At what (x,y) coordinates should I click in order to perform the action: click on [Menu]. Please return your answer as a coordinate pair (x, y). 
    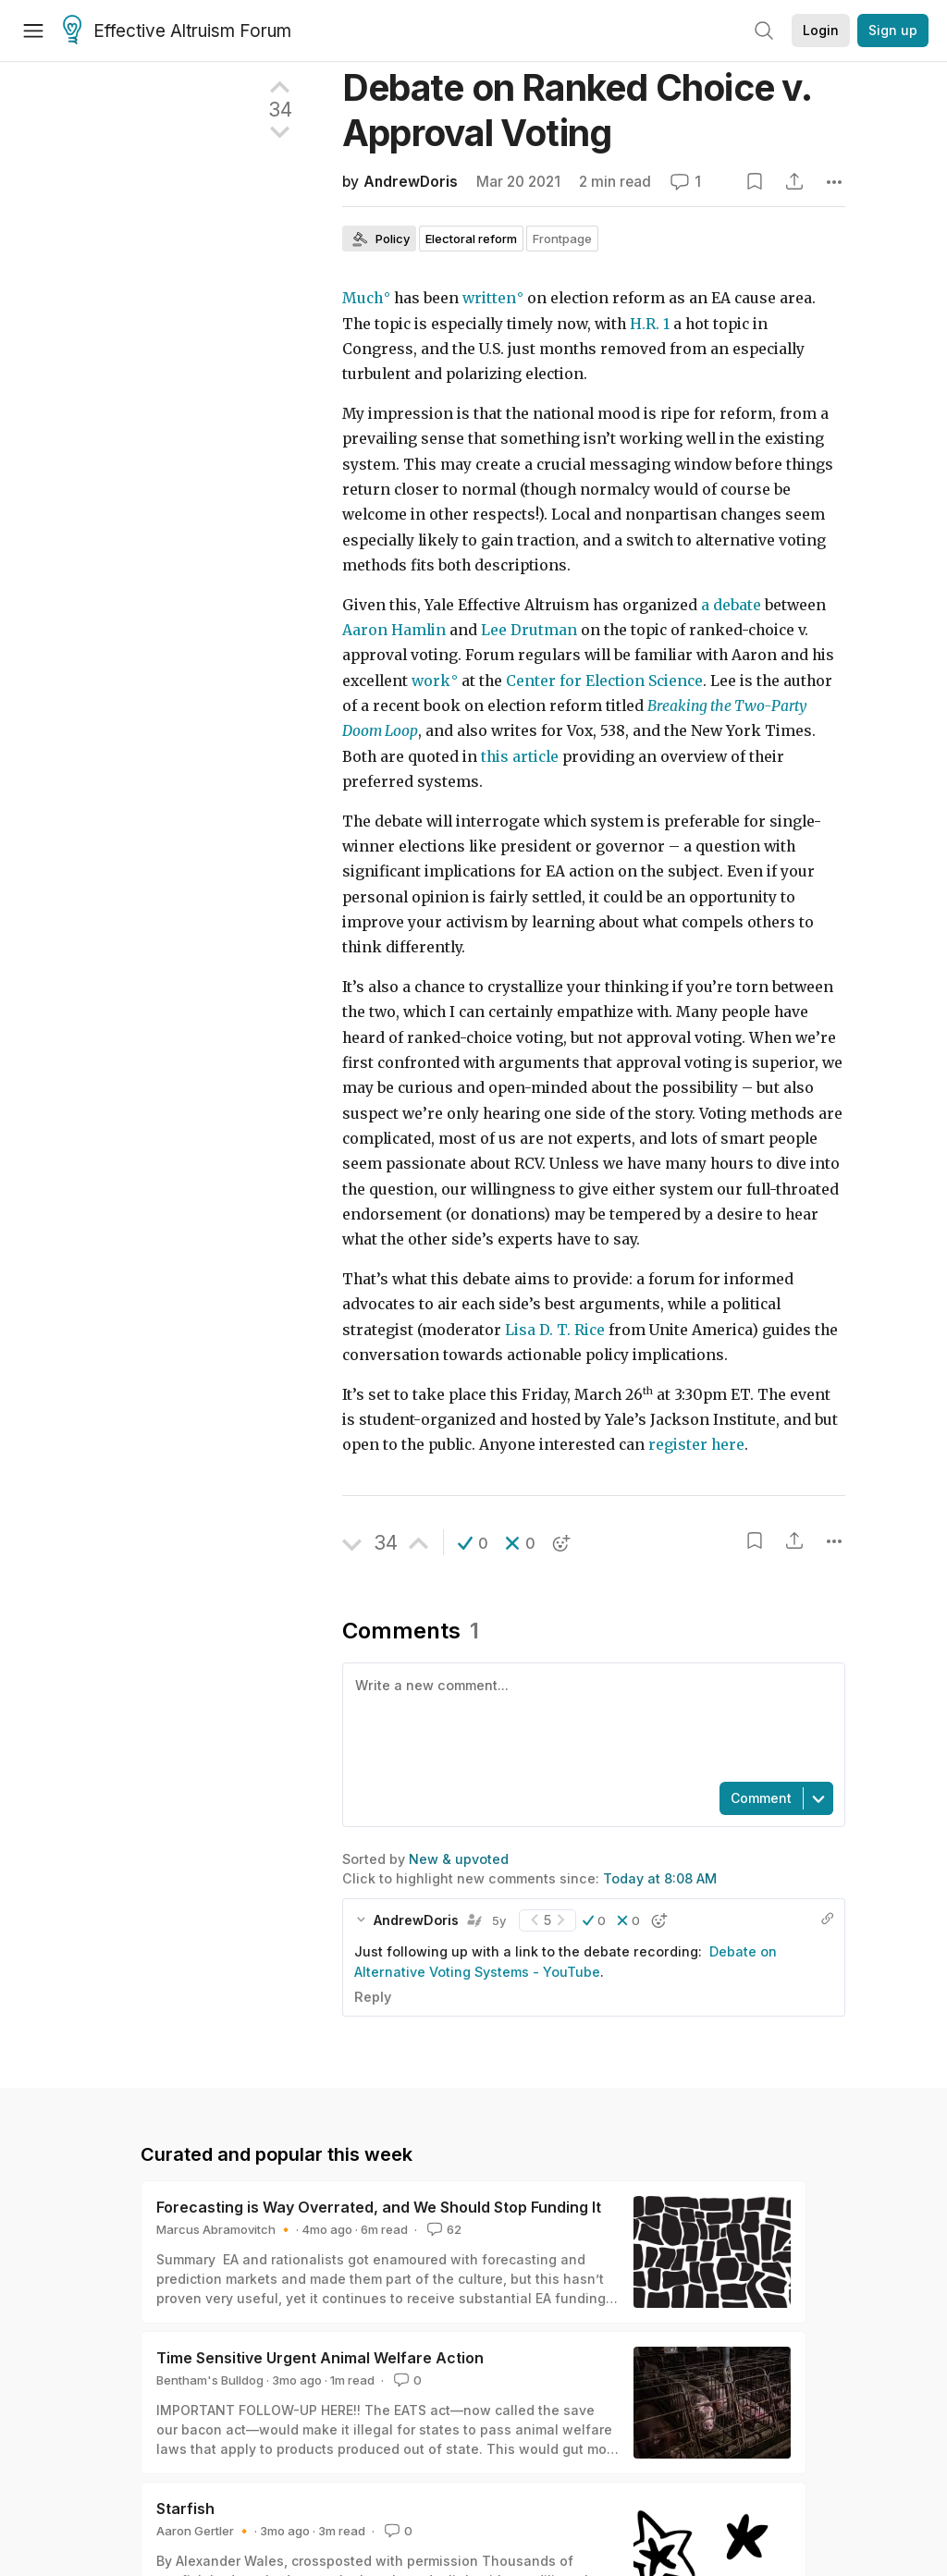
    Looking at the image, I should click on (33, 30).